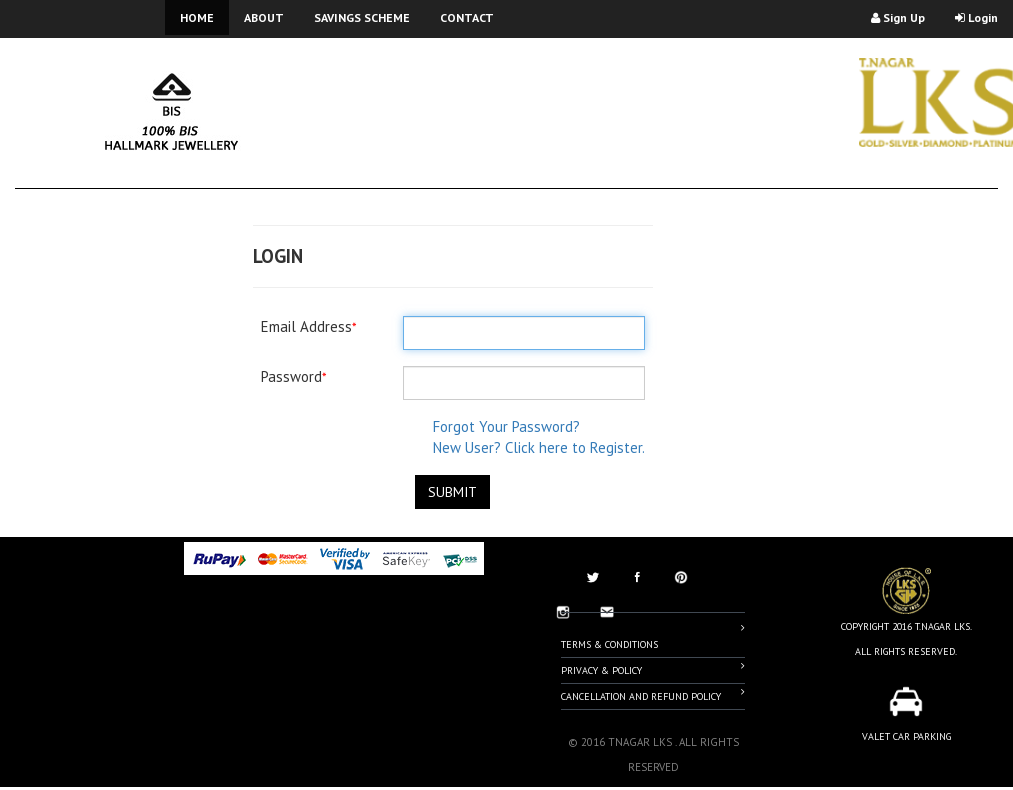  Describe the element at coordinates (976, 17) in the screenshot. I see `Login` at that location.